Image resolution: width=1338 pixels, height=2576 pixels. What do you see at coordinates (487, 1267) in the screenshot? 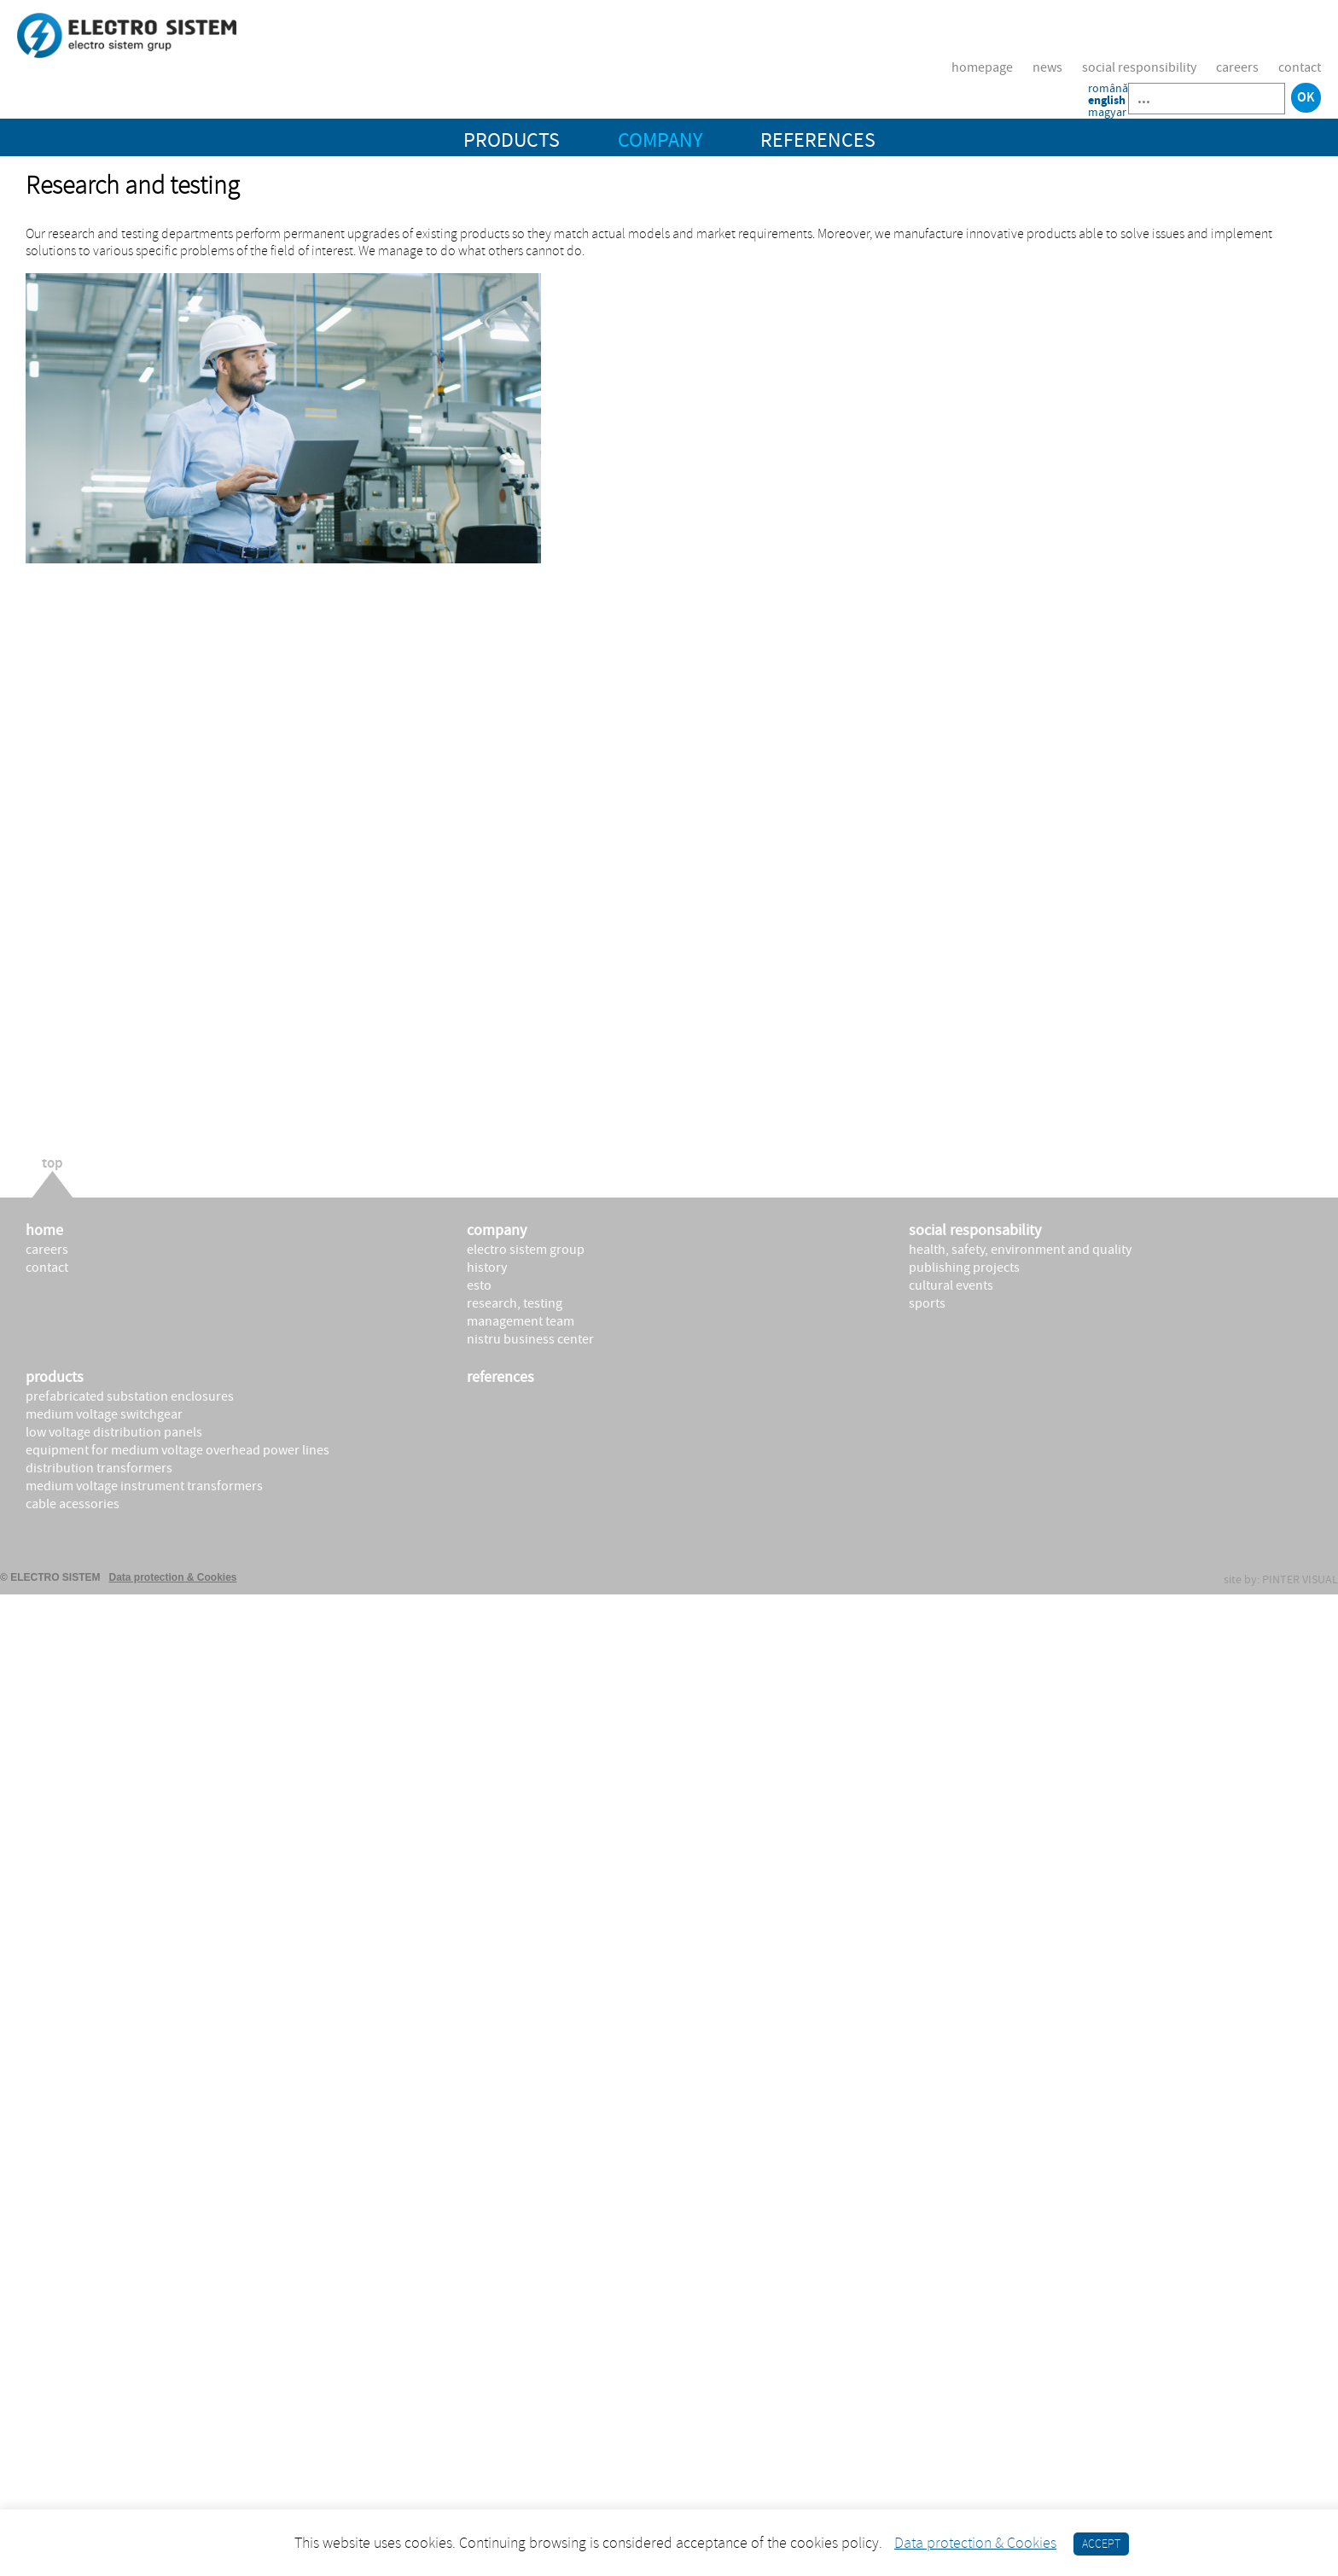
I see `History` at bounding box center [487, 1267].